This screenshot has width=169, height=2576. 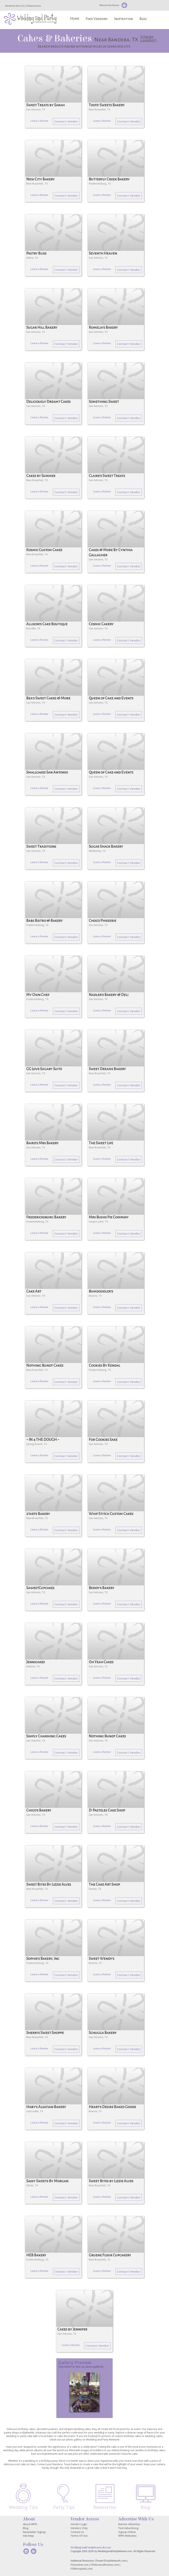 I want to click on Find Vendors, so click(x=97, y=19).